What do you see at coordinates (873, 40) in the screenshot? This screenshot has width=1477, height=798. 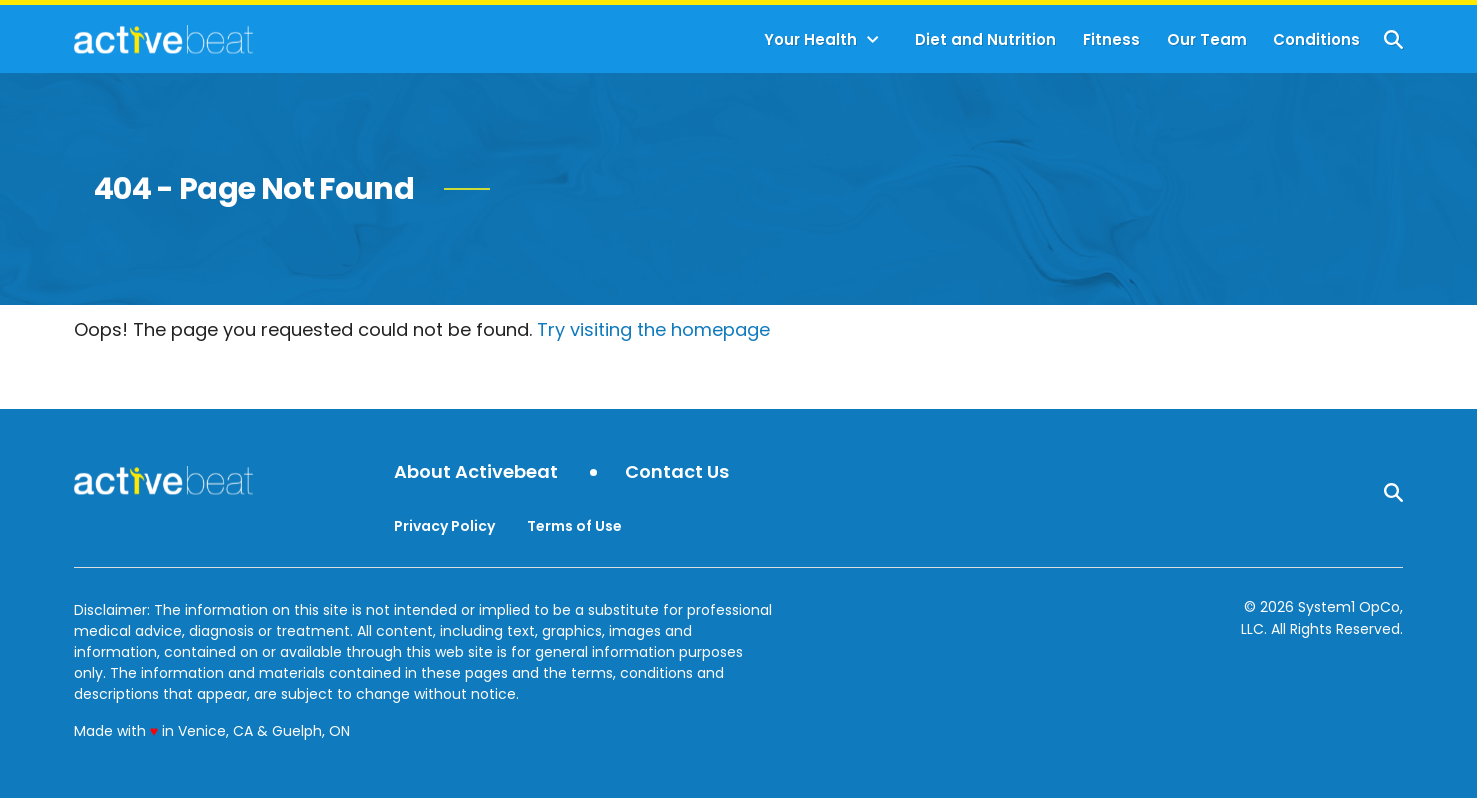 I see `[Toggle]` at bounding box center [873, 40].